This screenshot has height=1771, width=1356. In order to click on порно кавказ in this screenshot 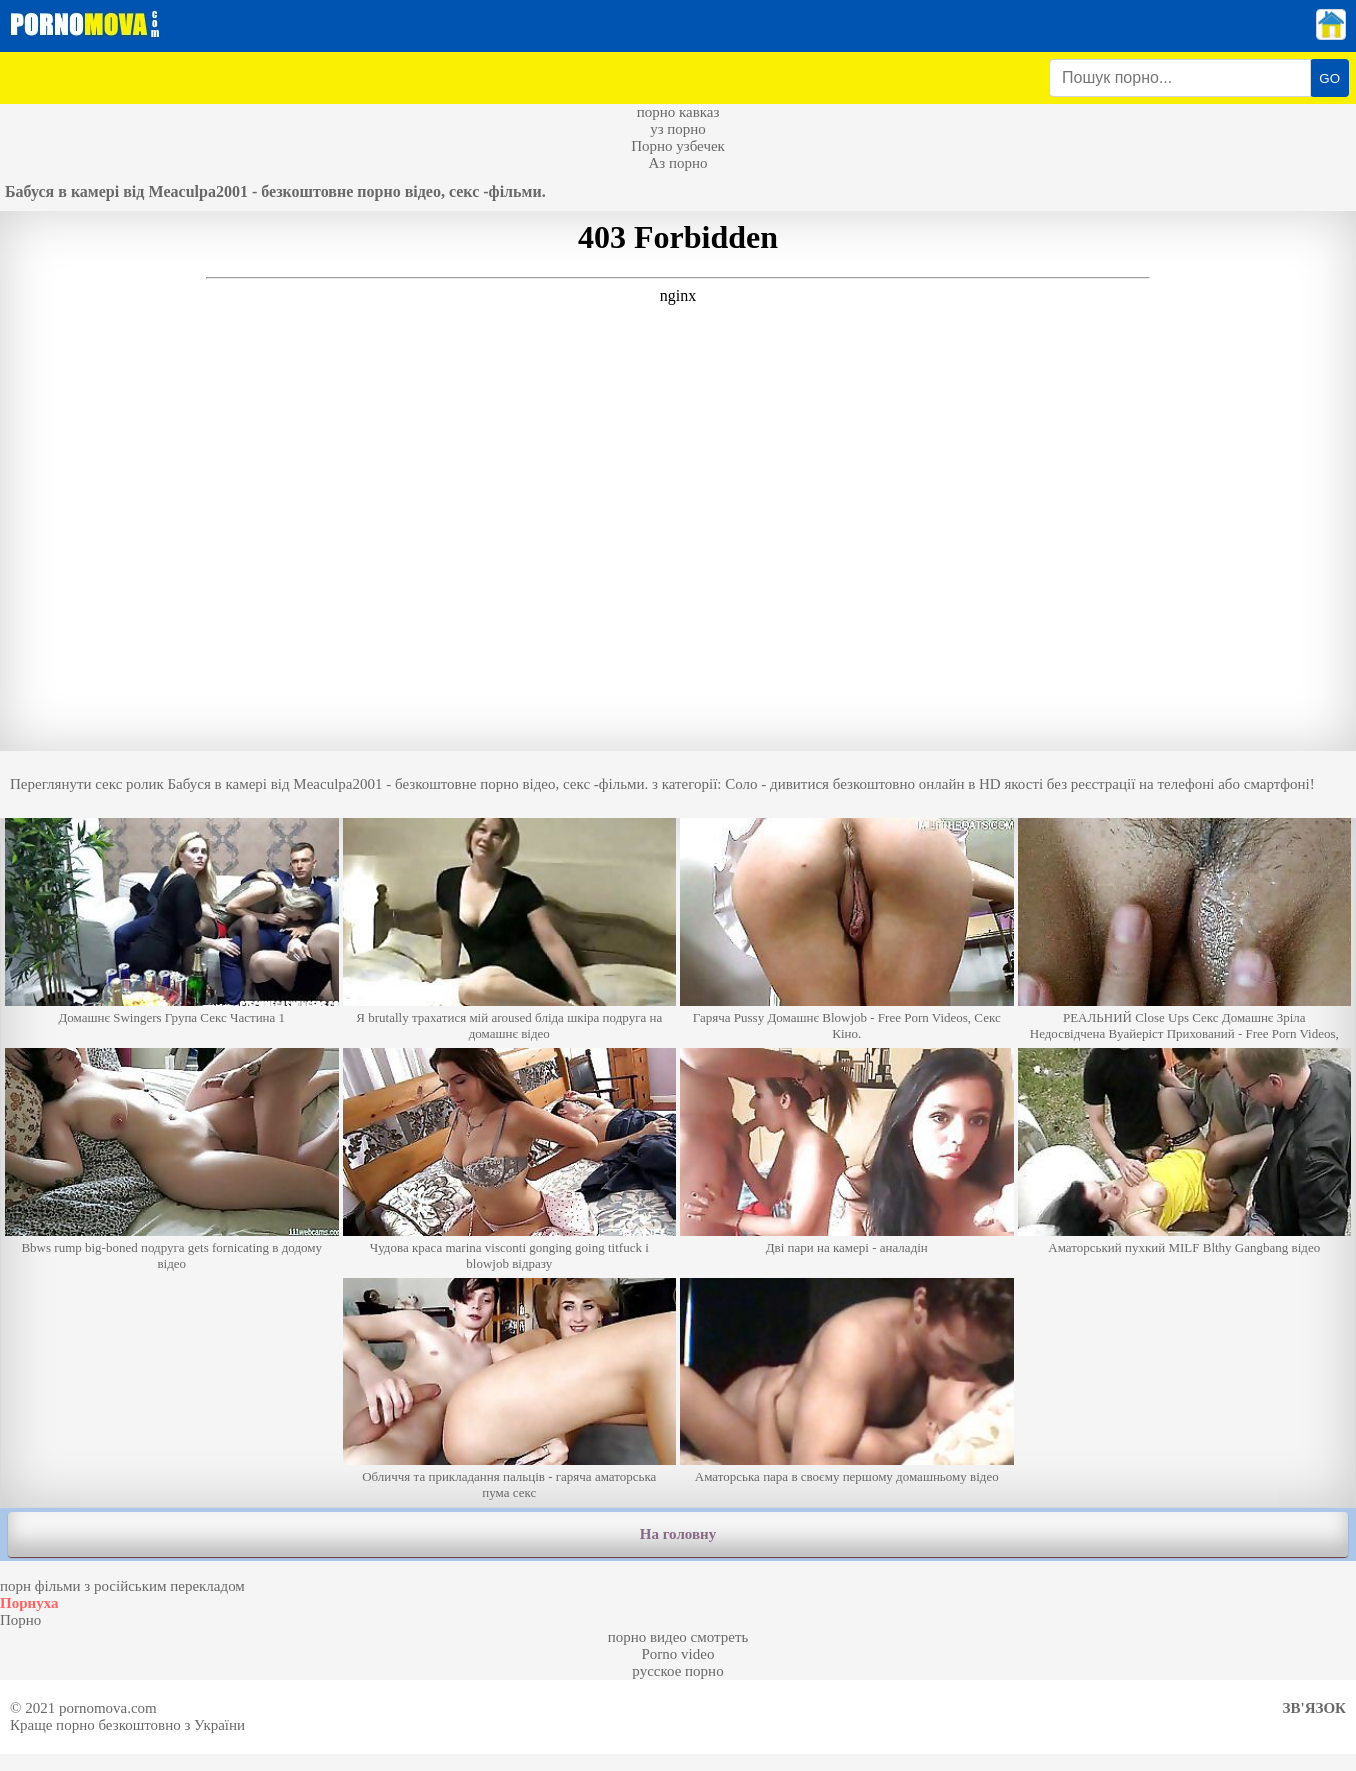, I will do `click(678, 112)`.